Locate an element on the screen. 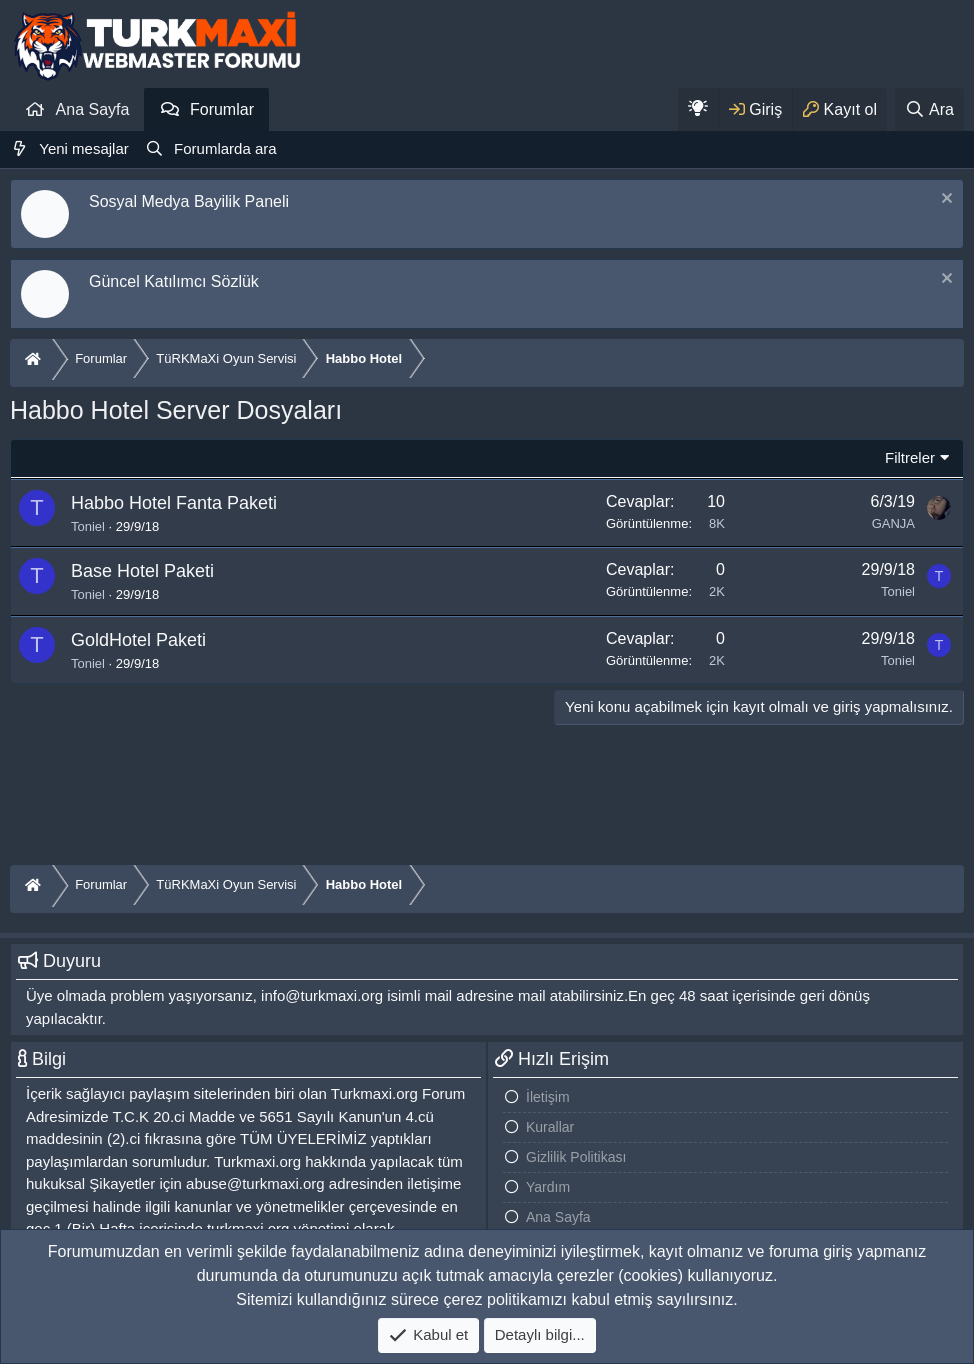 This screenshot has width=974, height=1364. GANJA is located at coordinates (893, 523).